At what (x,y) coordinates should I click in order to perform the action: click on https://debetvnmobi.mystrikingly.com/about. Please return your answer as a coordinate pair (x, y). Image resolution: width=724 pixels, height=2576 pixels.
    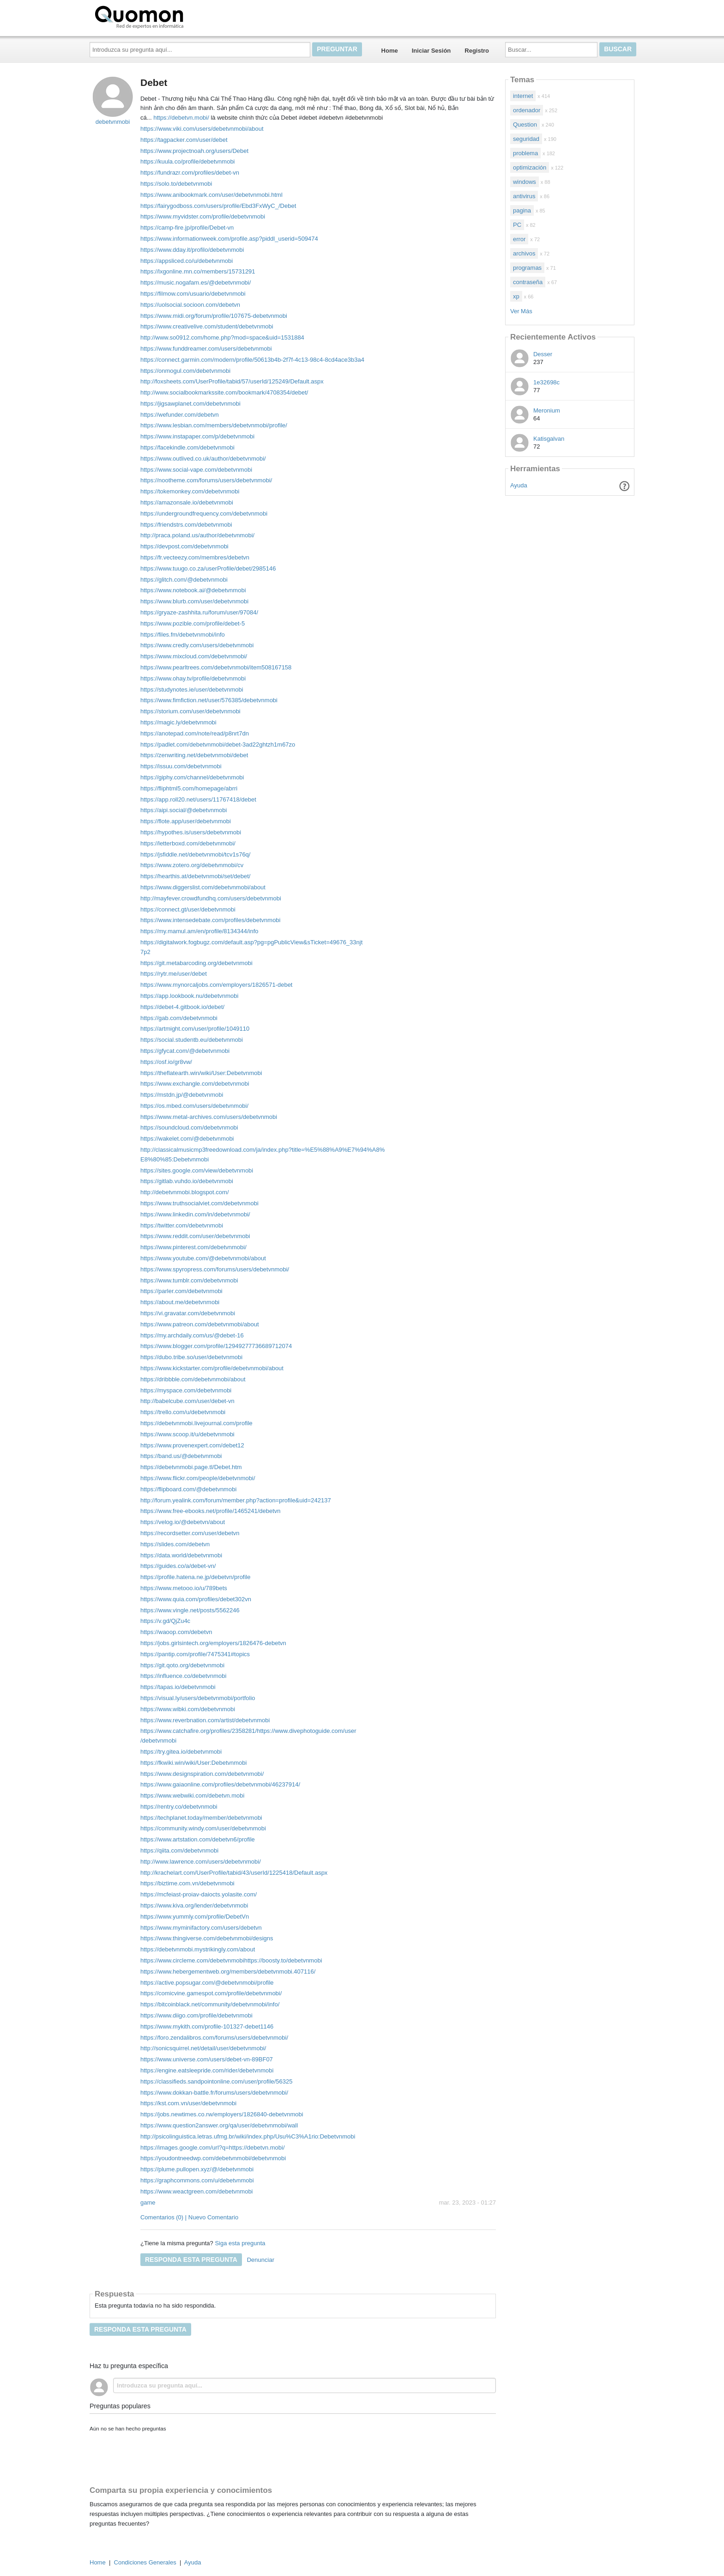
    Looking at the image, I should click on (197, 1949).